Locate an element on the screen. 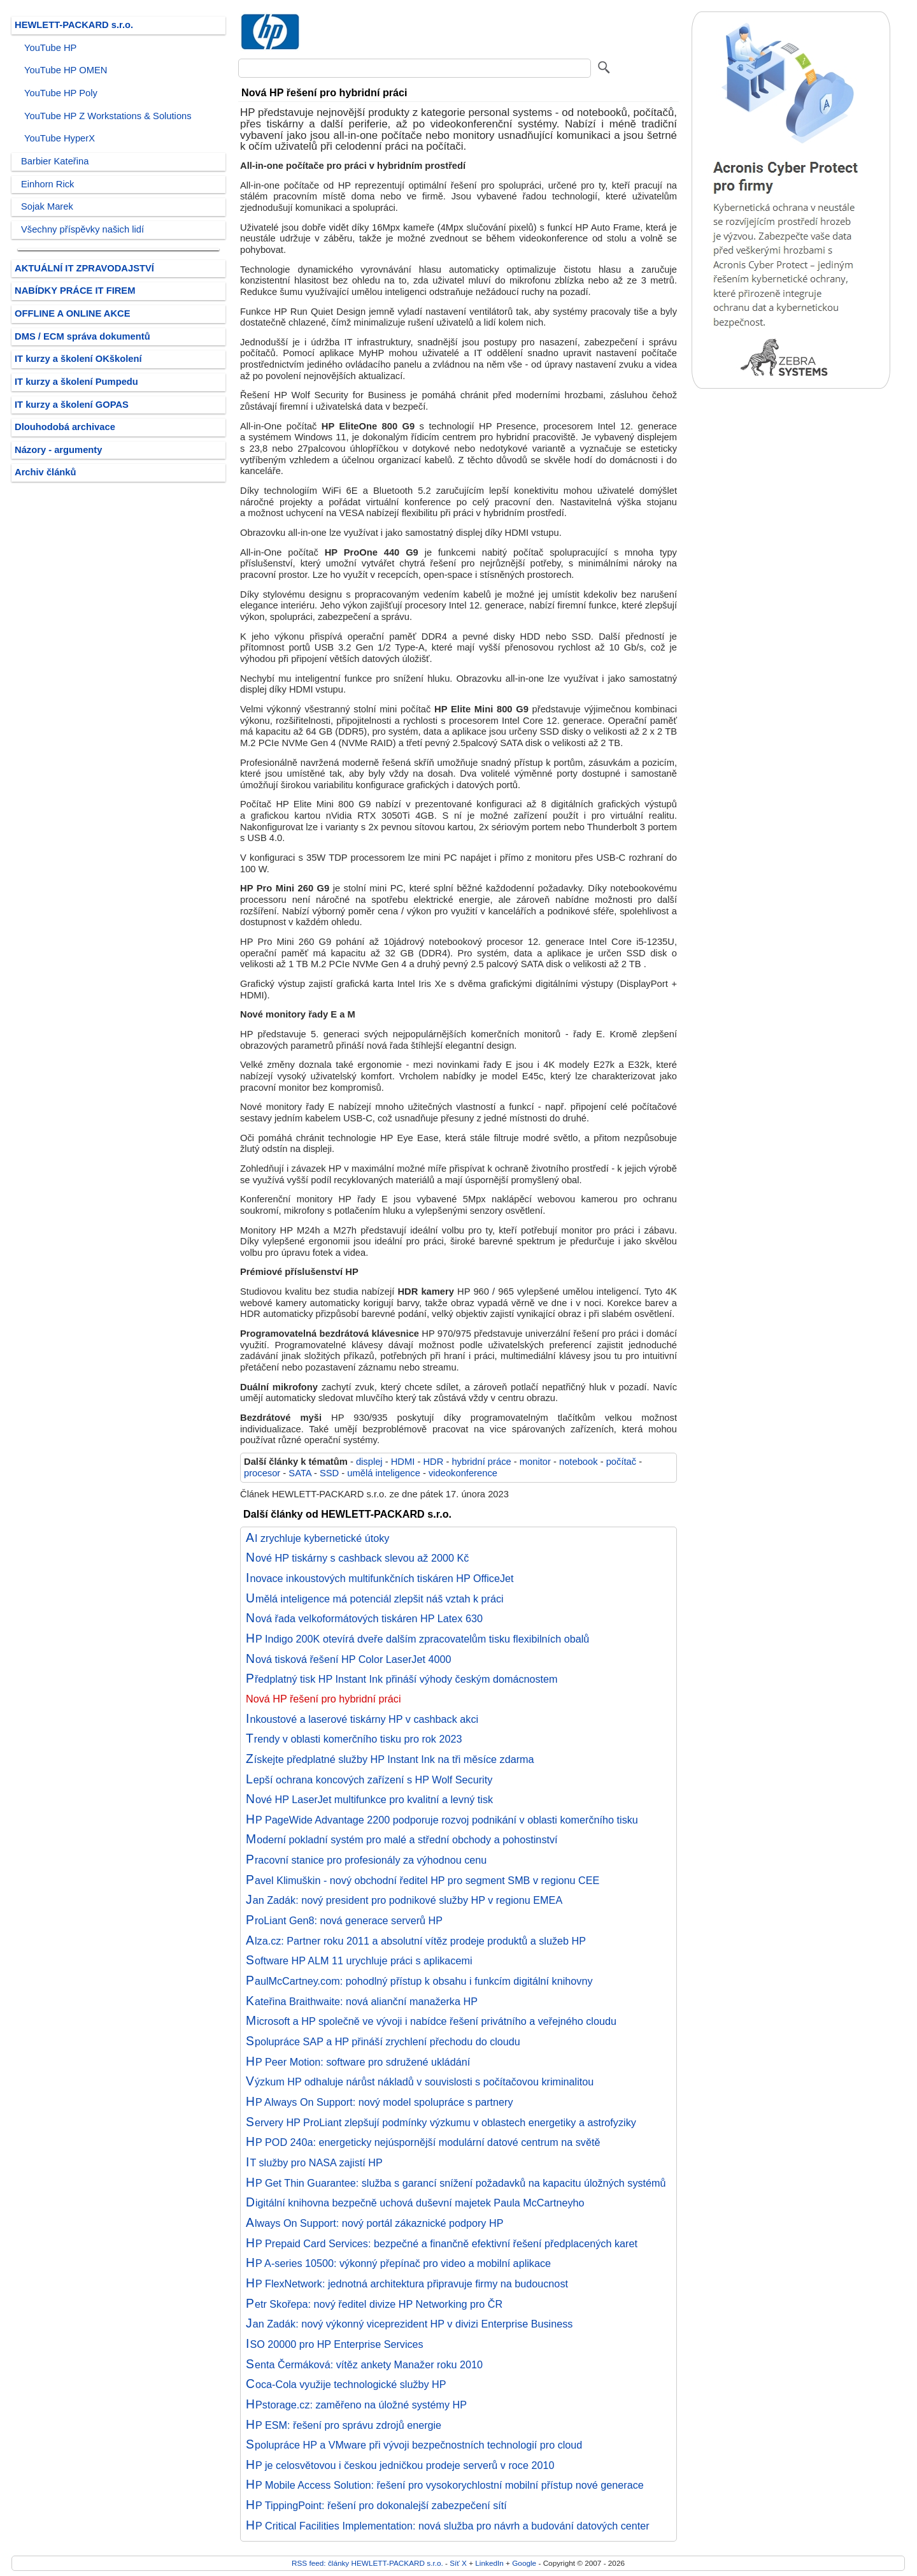 The image size is (917, 2576). Microsoft a HP společně ve vývoji i nabídce řešení privátního a veřejného cloudu is located at coordinates (431, 2021).